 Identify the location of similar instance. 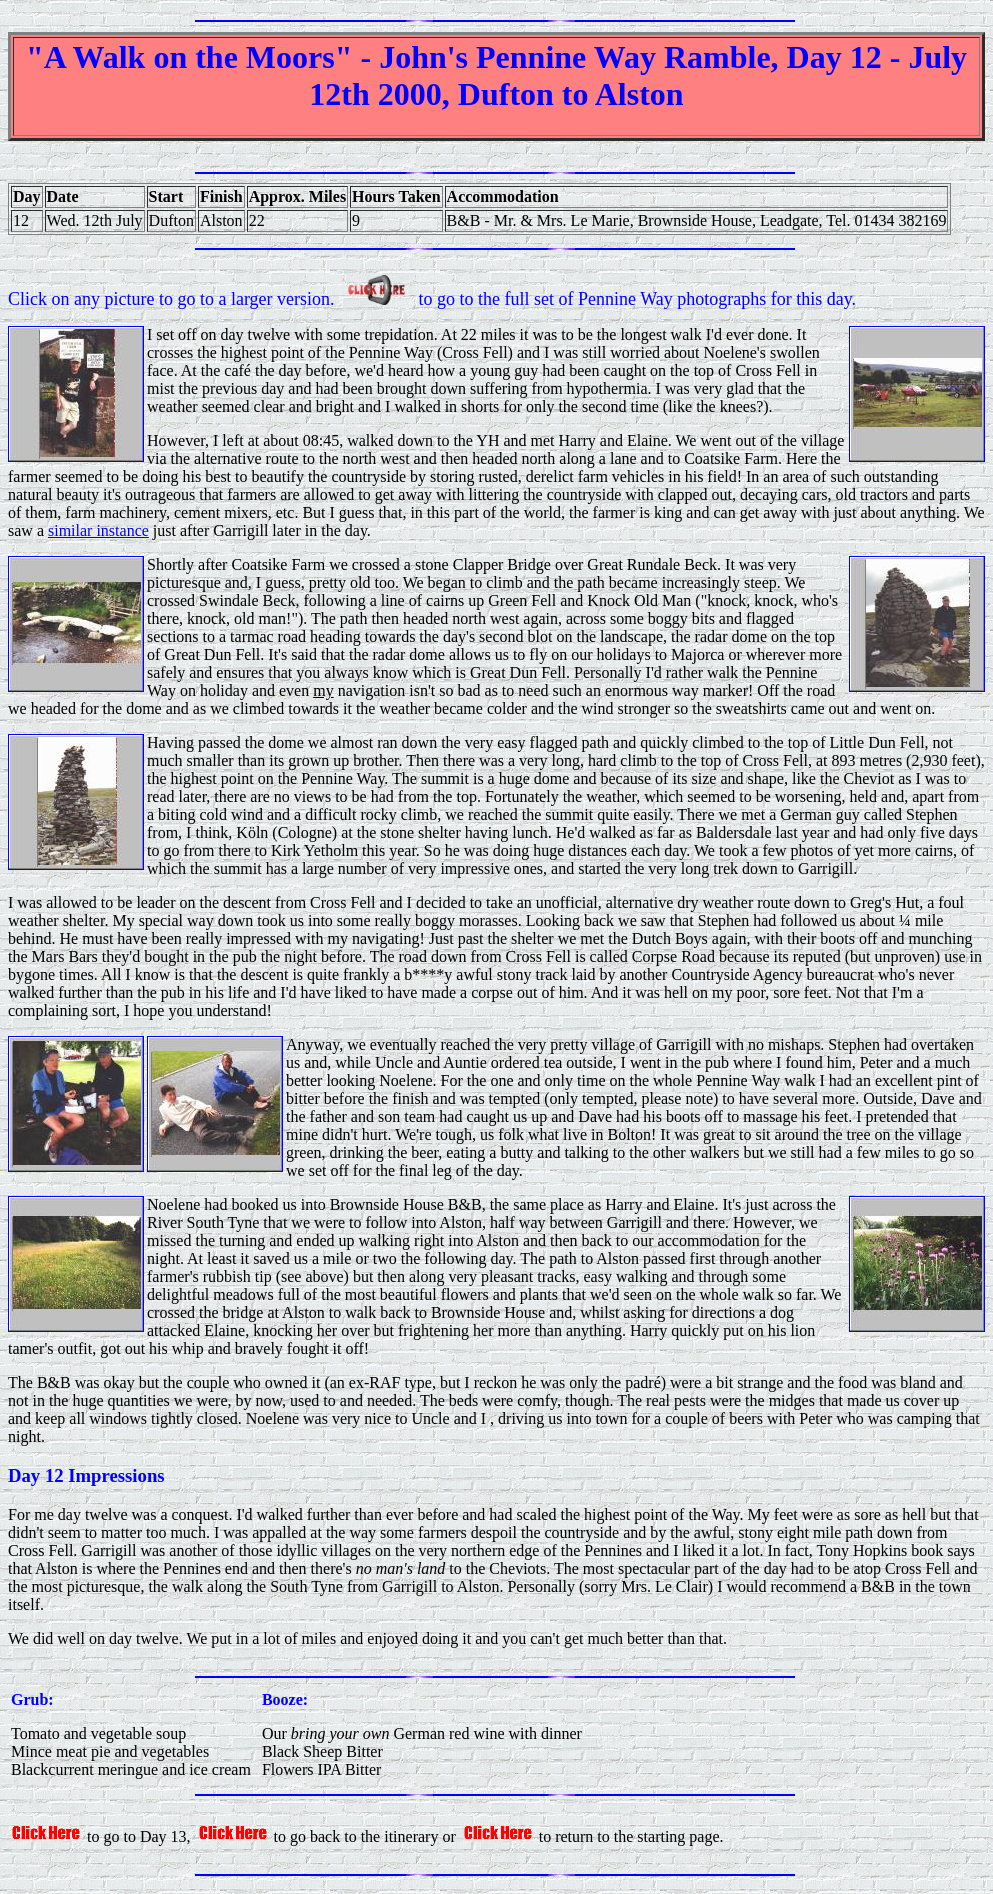
(98, 530).